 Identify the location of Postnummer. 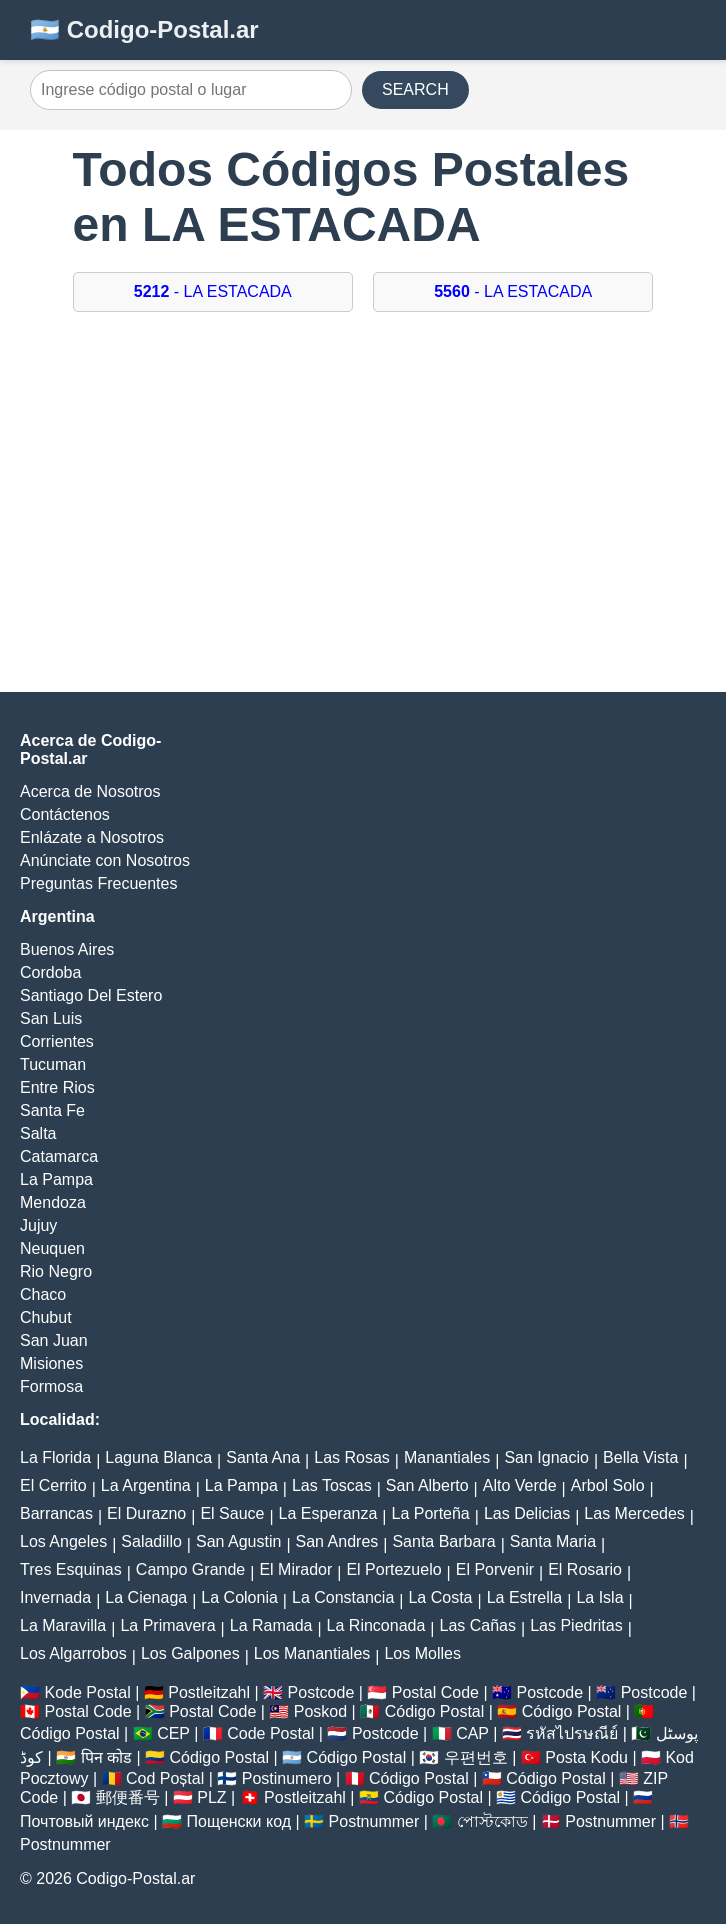
(374, 1821).